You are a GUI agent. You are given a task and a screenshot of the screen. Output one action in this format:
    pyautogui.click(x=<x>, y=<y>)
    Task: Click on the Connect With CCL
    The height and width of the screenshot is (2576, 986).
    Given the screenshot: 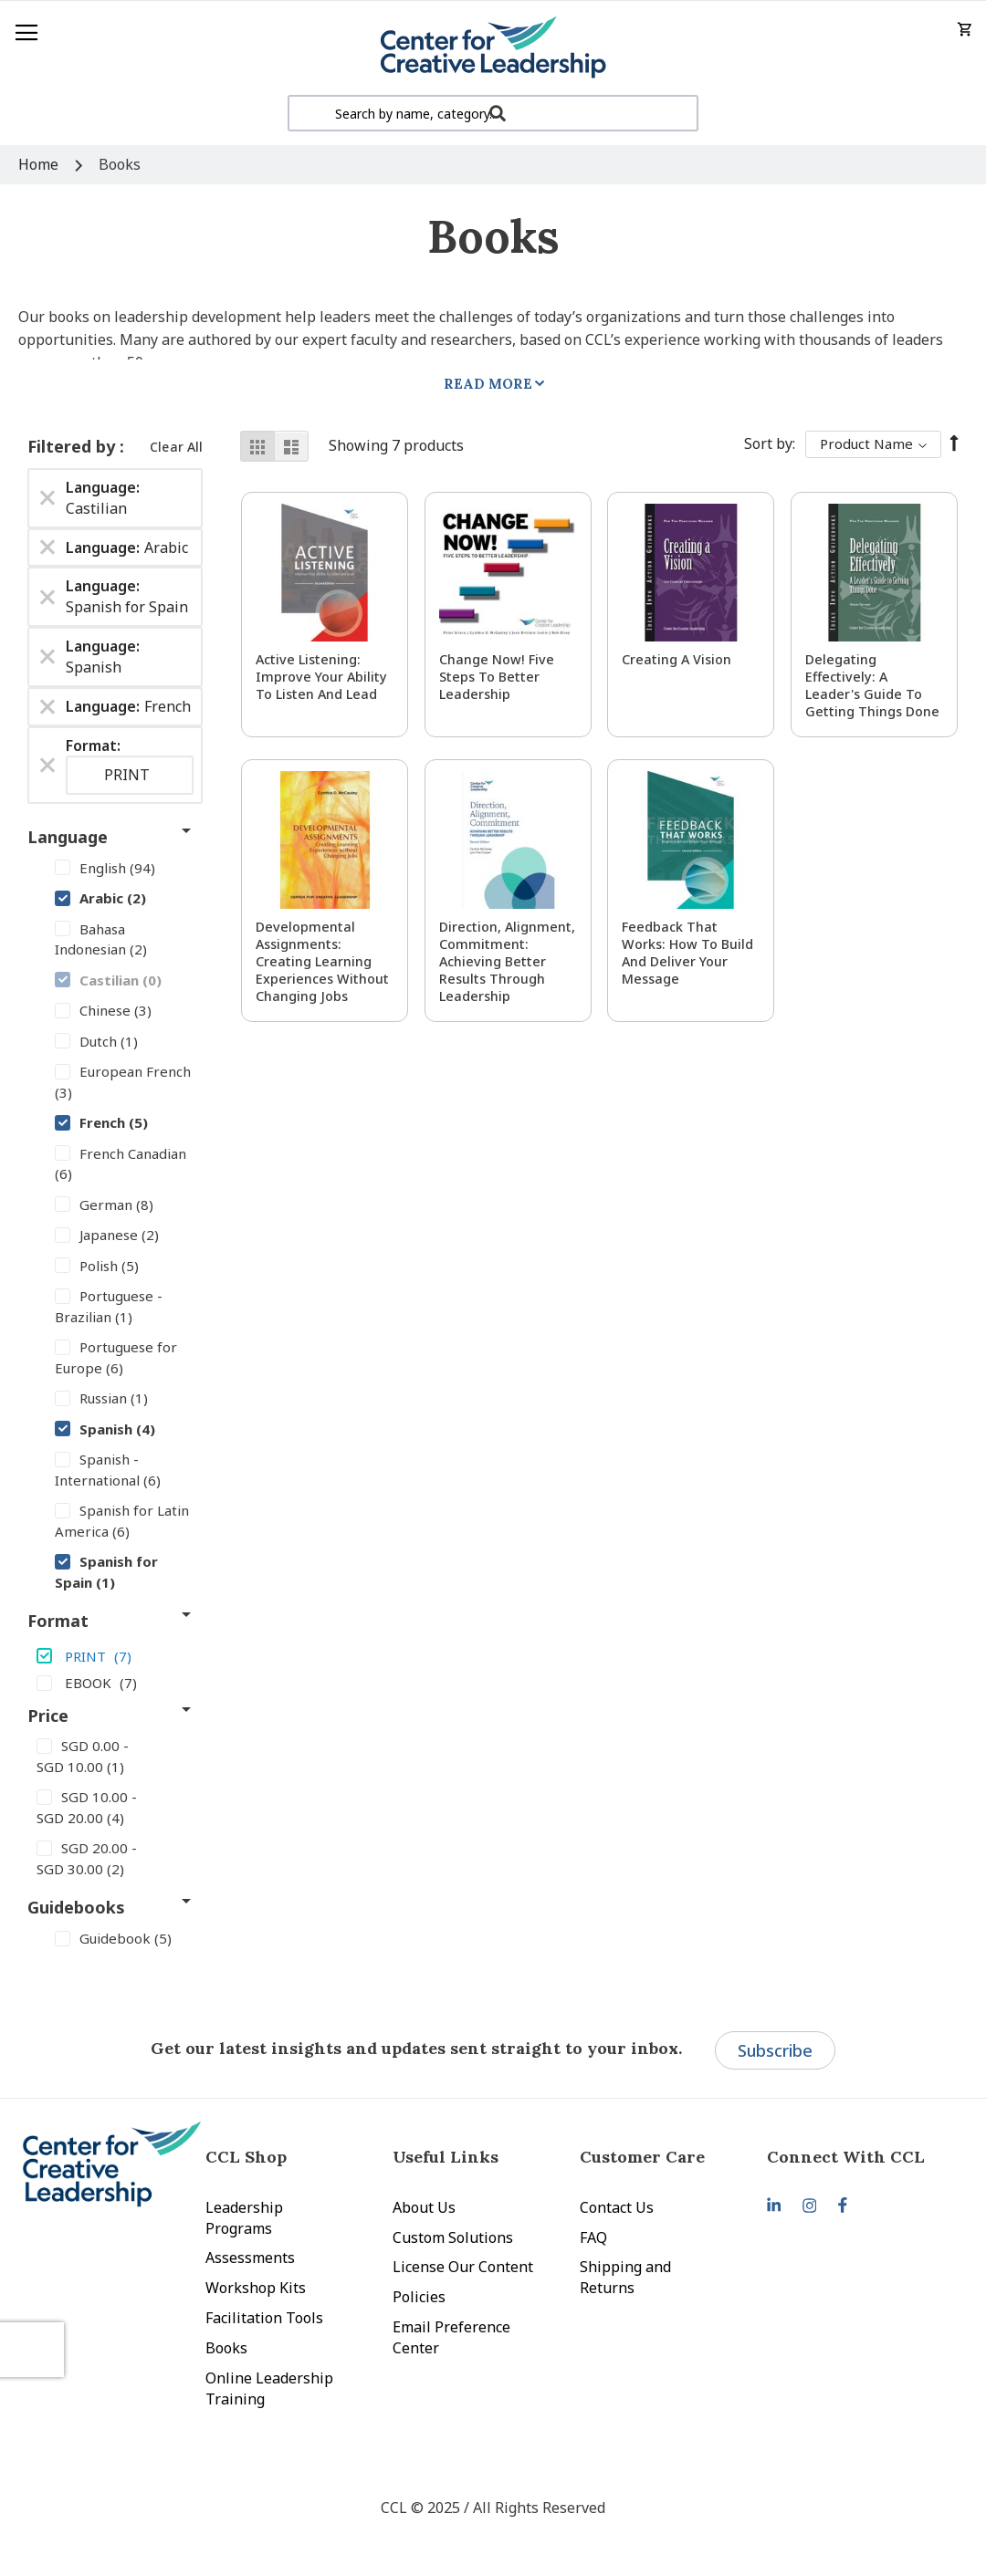 What is the action you would take?
    pyautogui.click(x=846, y=2156)
    